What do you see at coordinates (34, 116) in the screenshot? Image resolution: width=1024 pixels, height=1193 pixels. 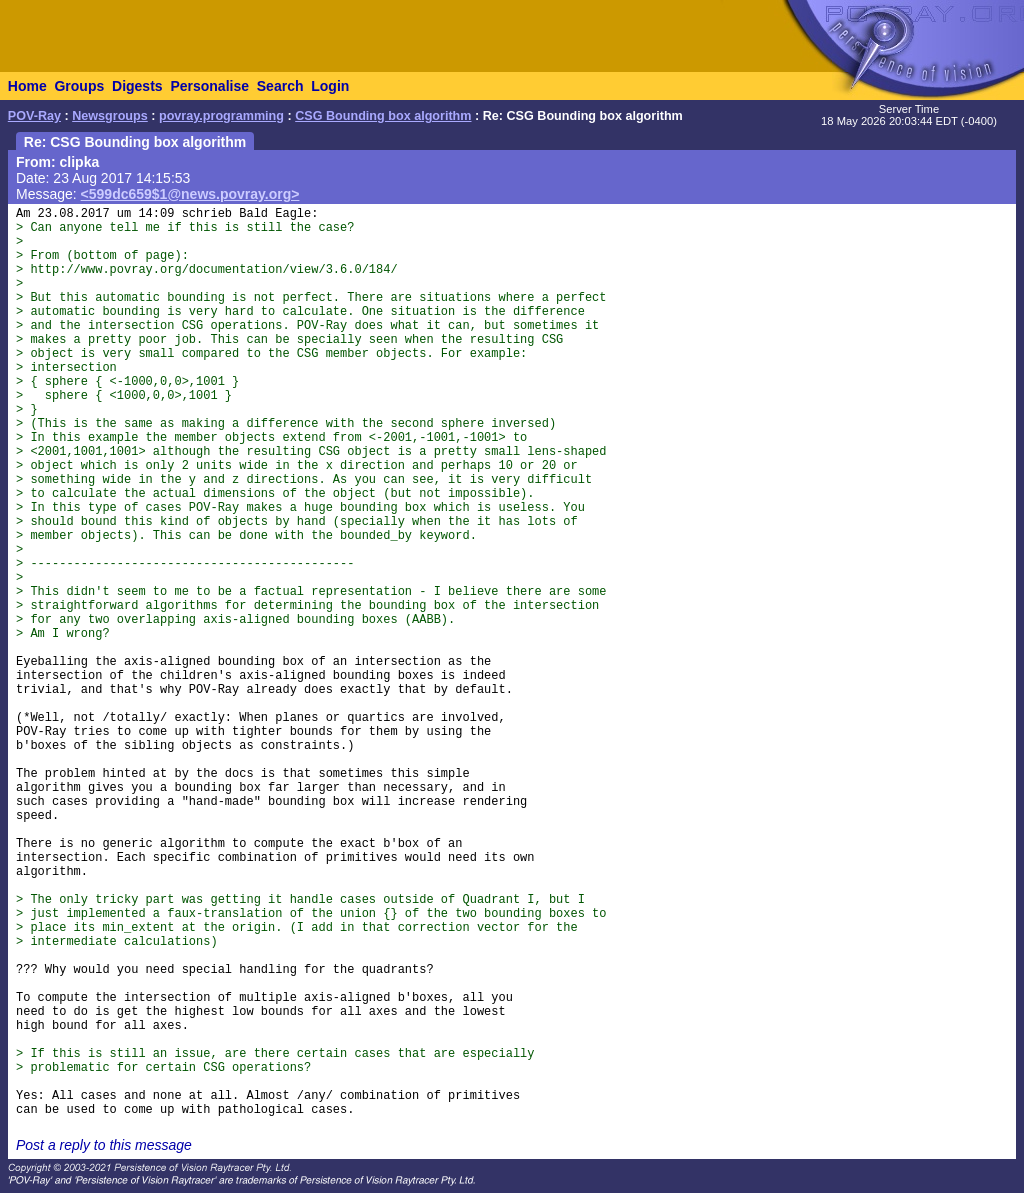 I see `POV-Ray` at bounding box center [34, 116].